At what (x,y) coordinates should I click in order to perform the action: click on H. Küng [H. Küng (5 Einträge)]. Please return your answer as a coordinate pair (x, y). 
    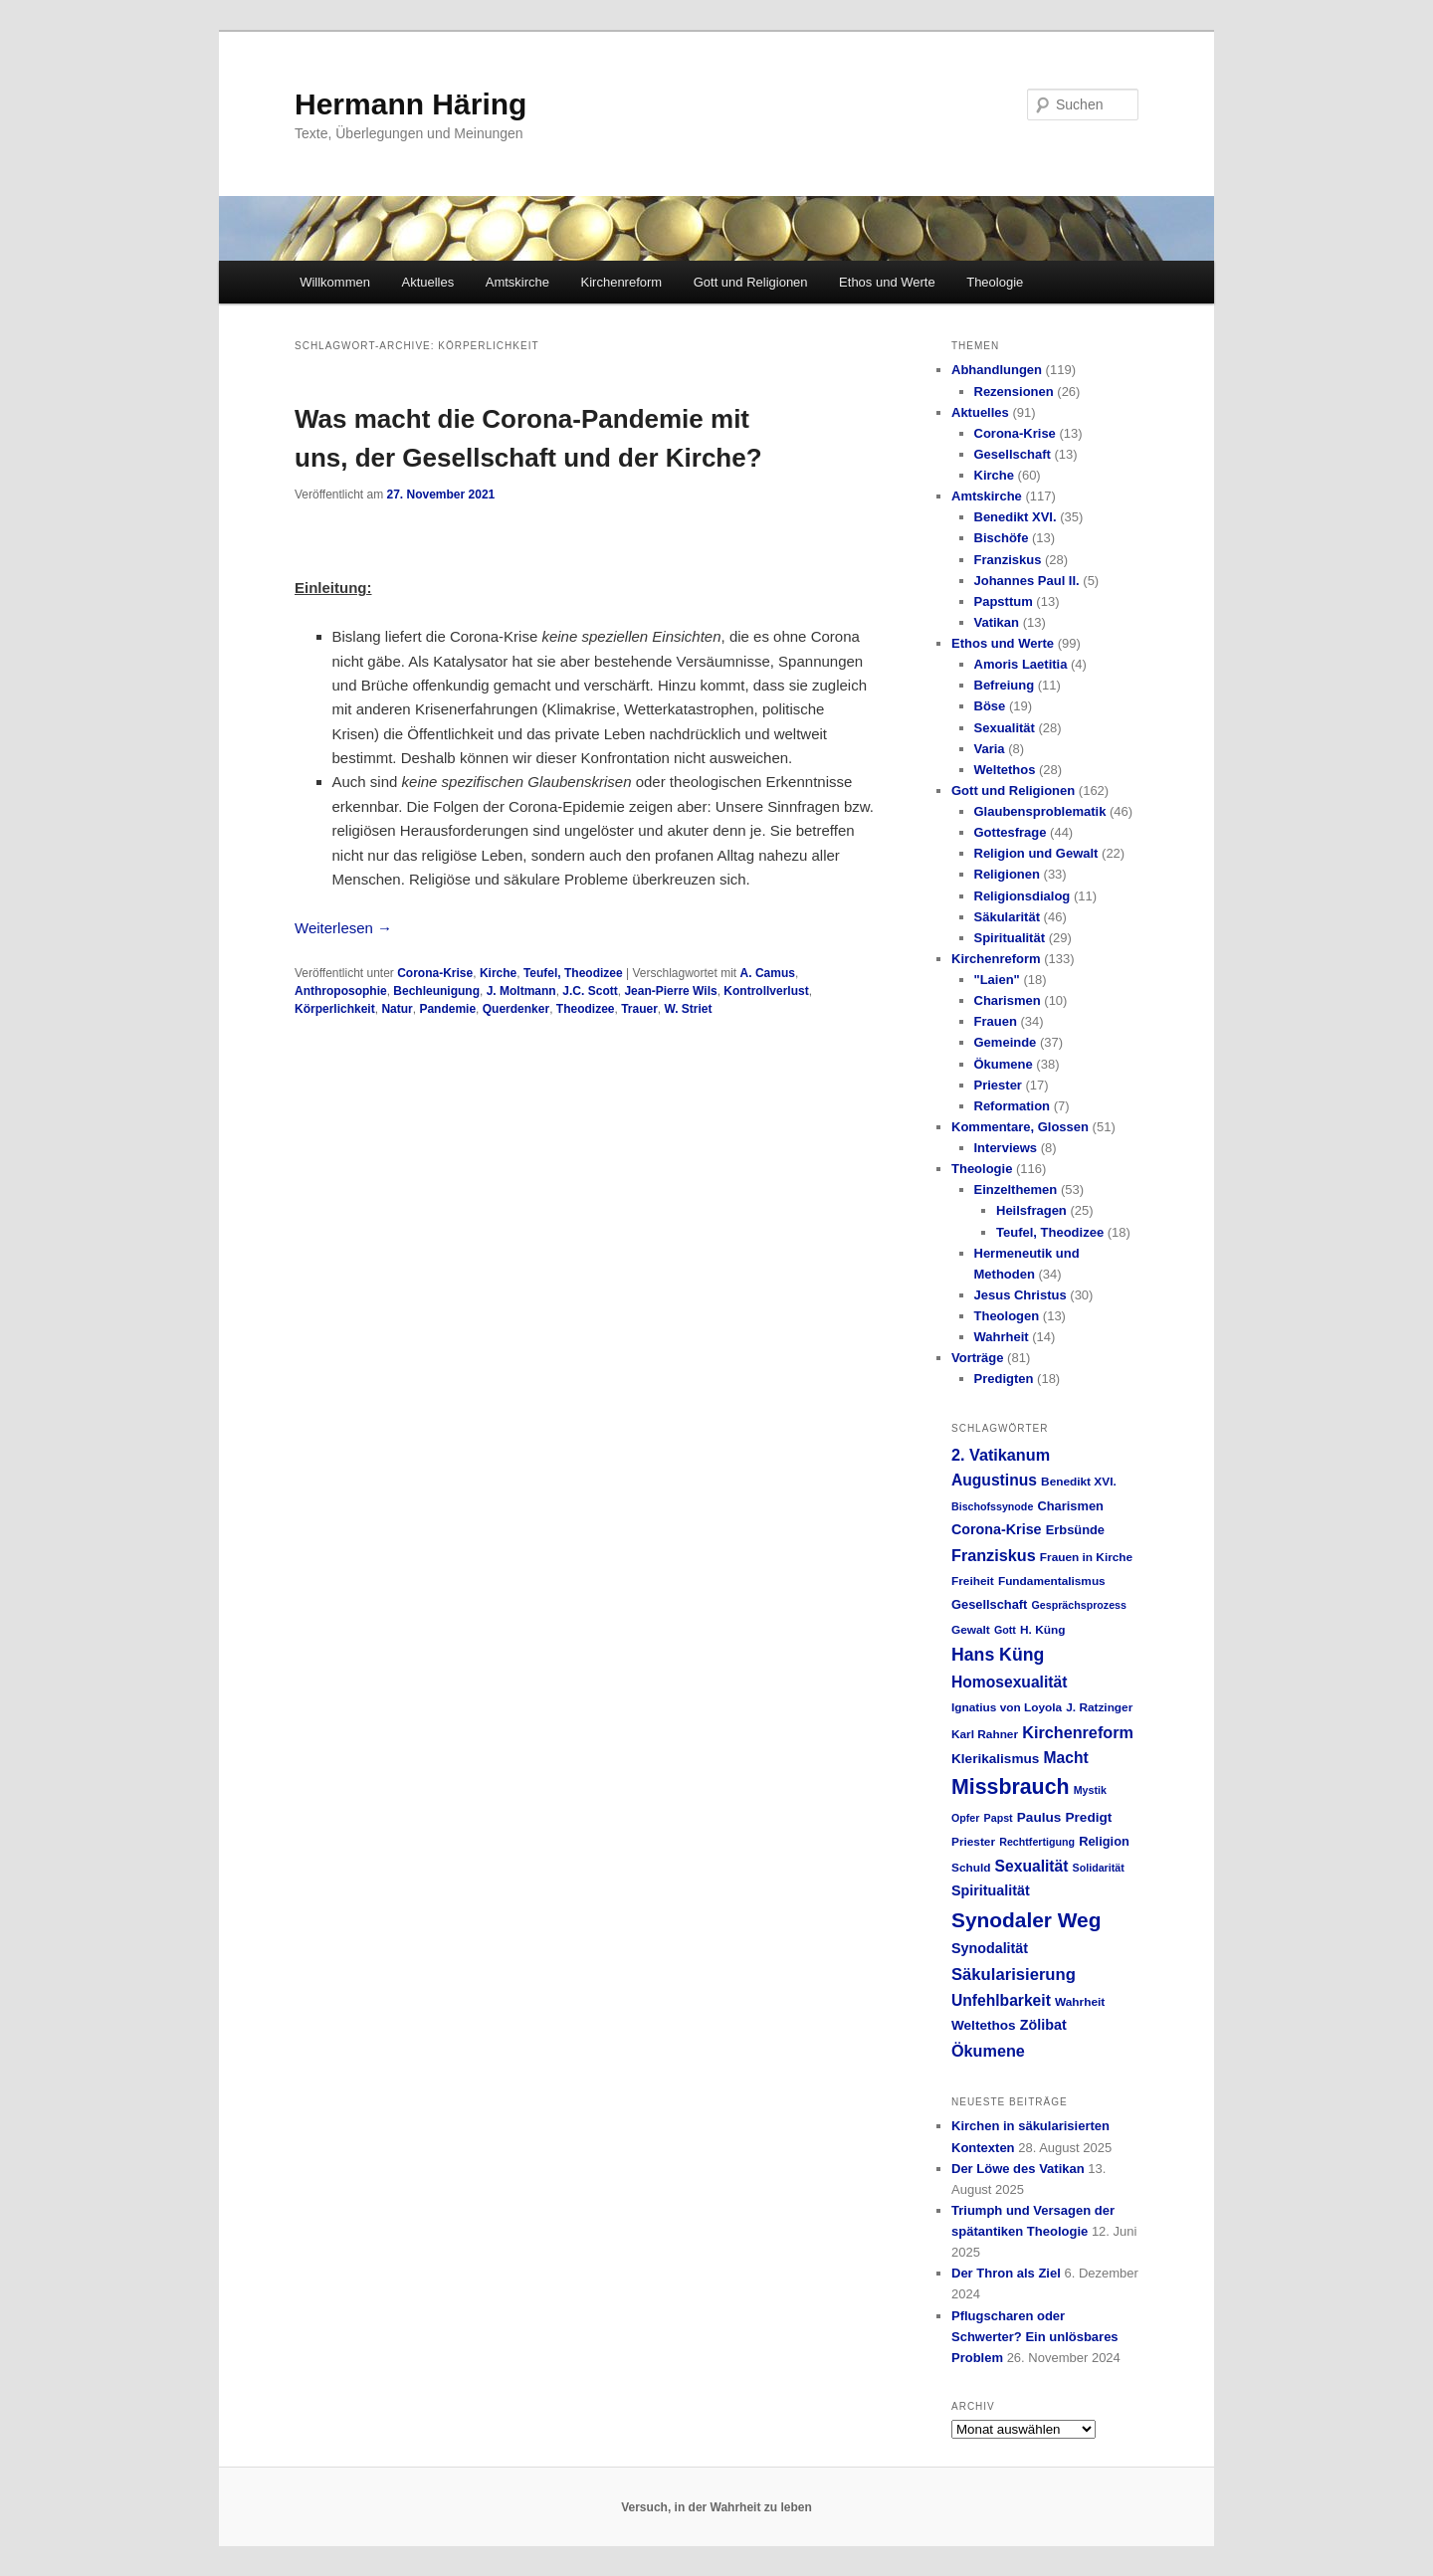
    Looking at the image, I should click on (1042, 1630).